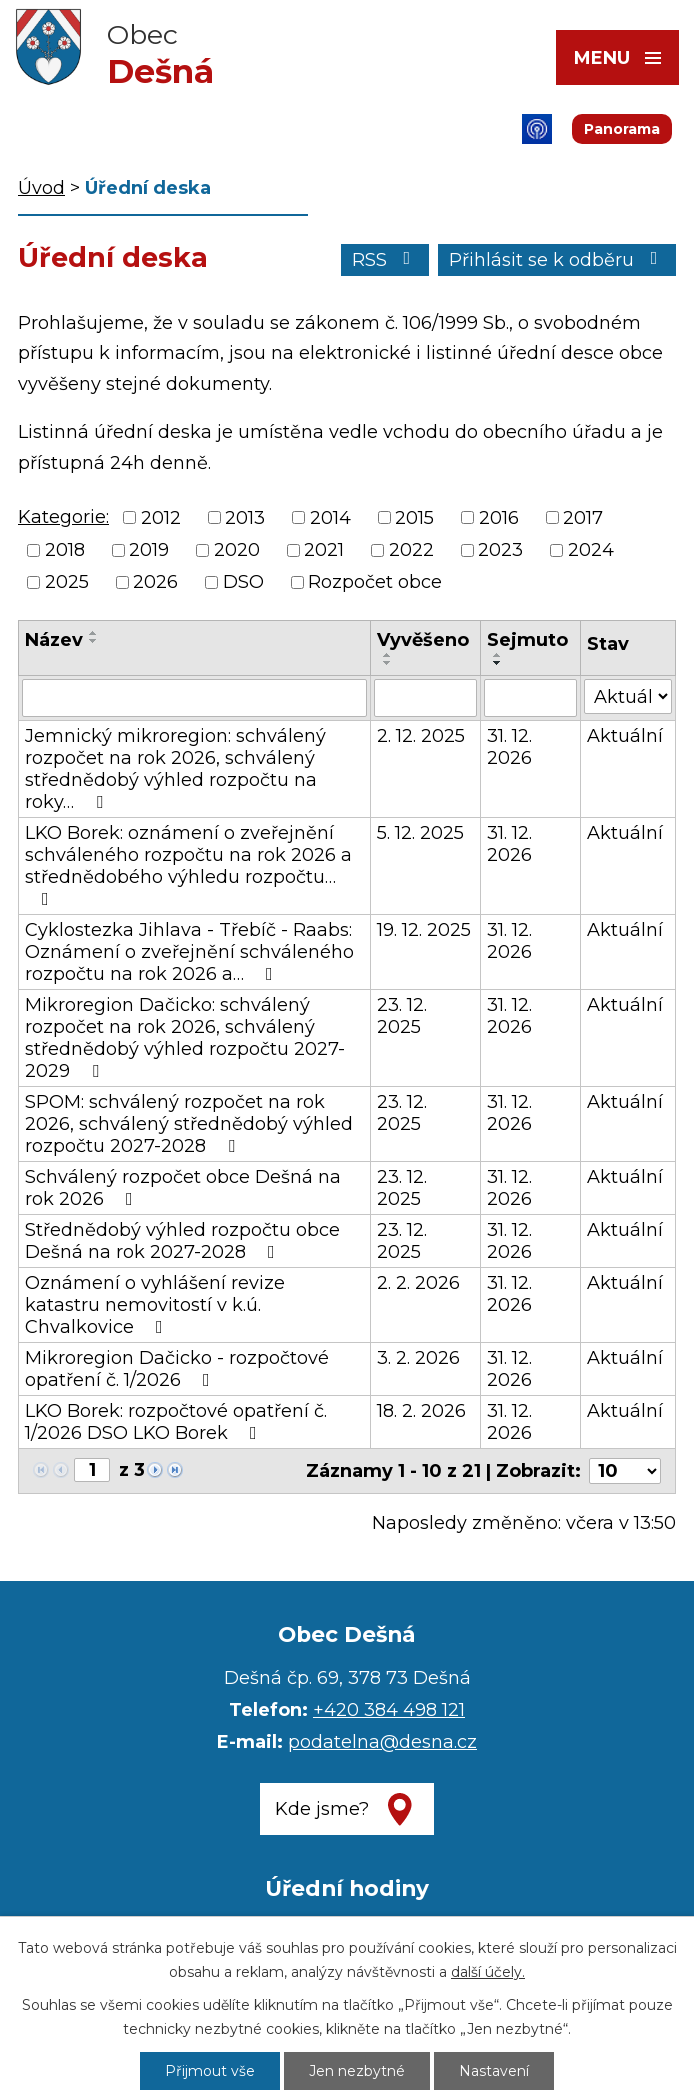  I want to click on 2013, so click(245, 518).